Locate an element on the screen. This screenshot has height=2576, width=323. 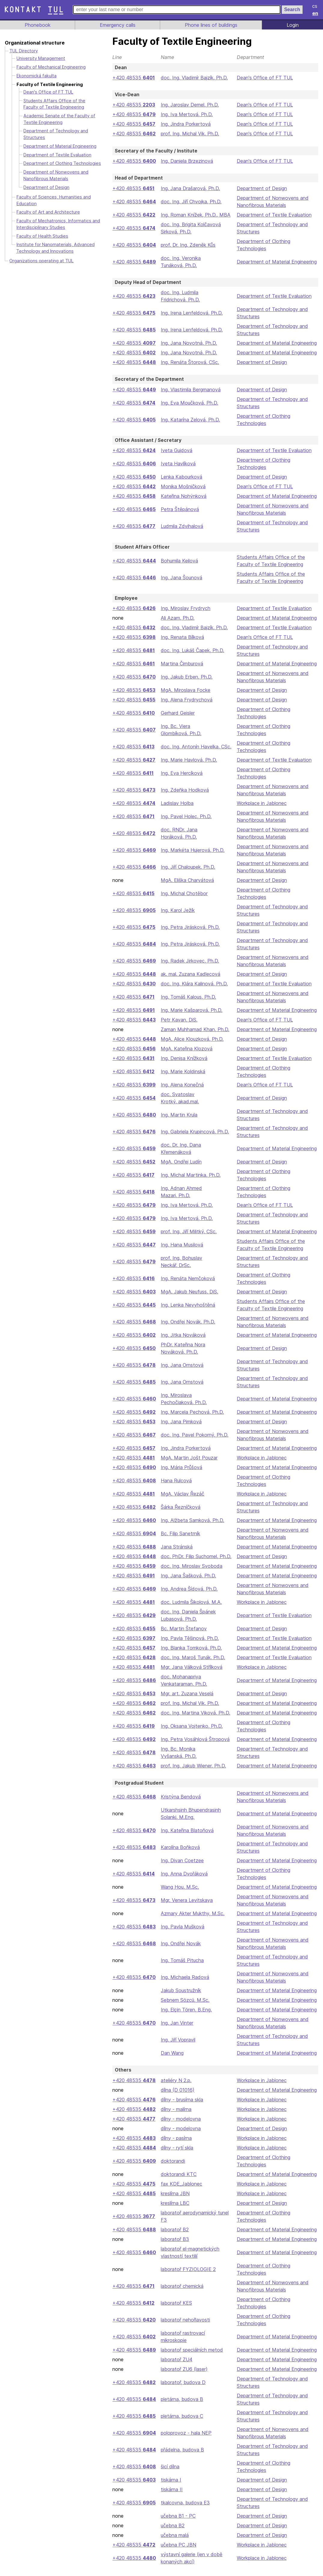
Lenka Kabourková is located at coordinates (181, 477).